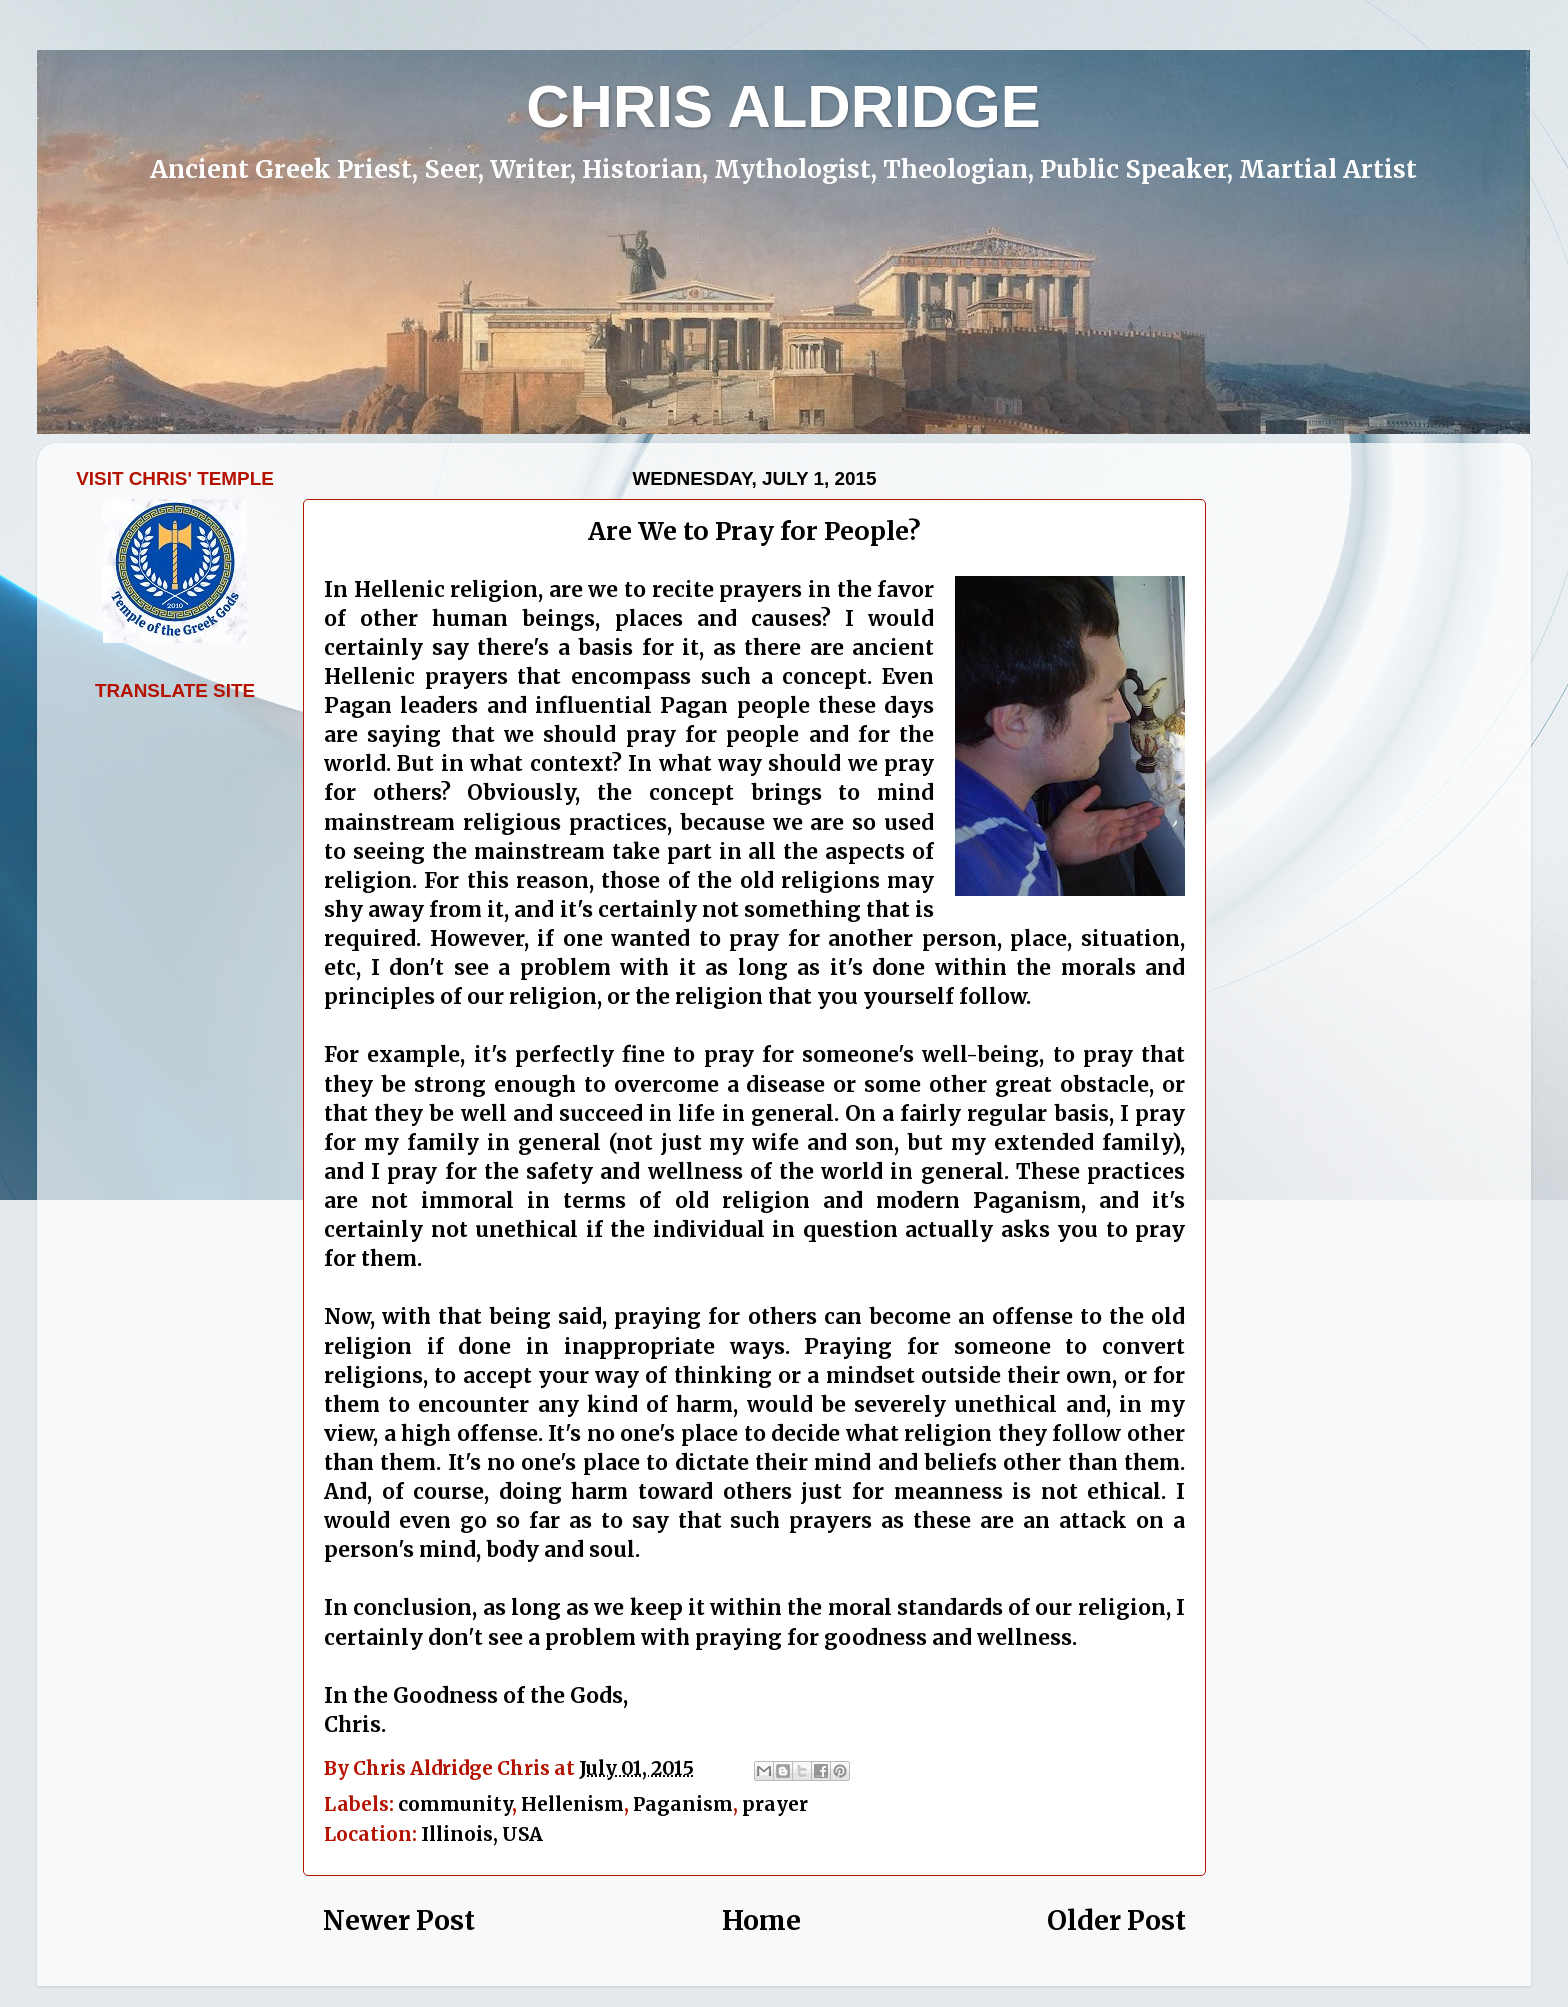 The width and height of the screenshot is (1568, 2007). Describe the element at coordinates (399, 1920) in the screenshot. I see `Newer Post` at that location.